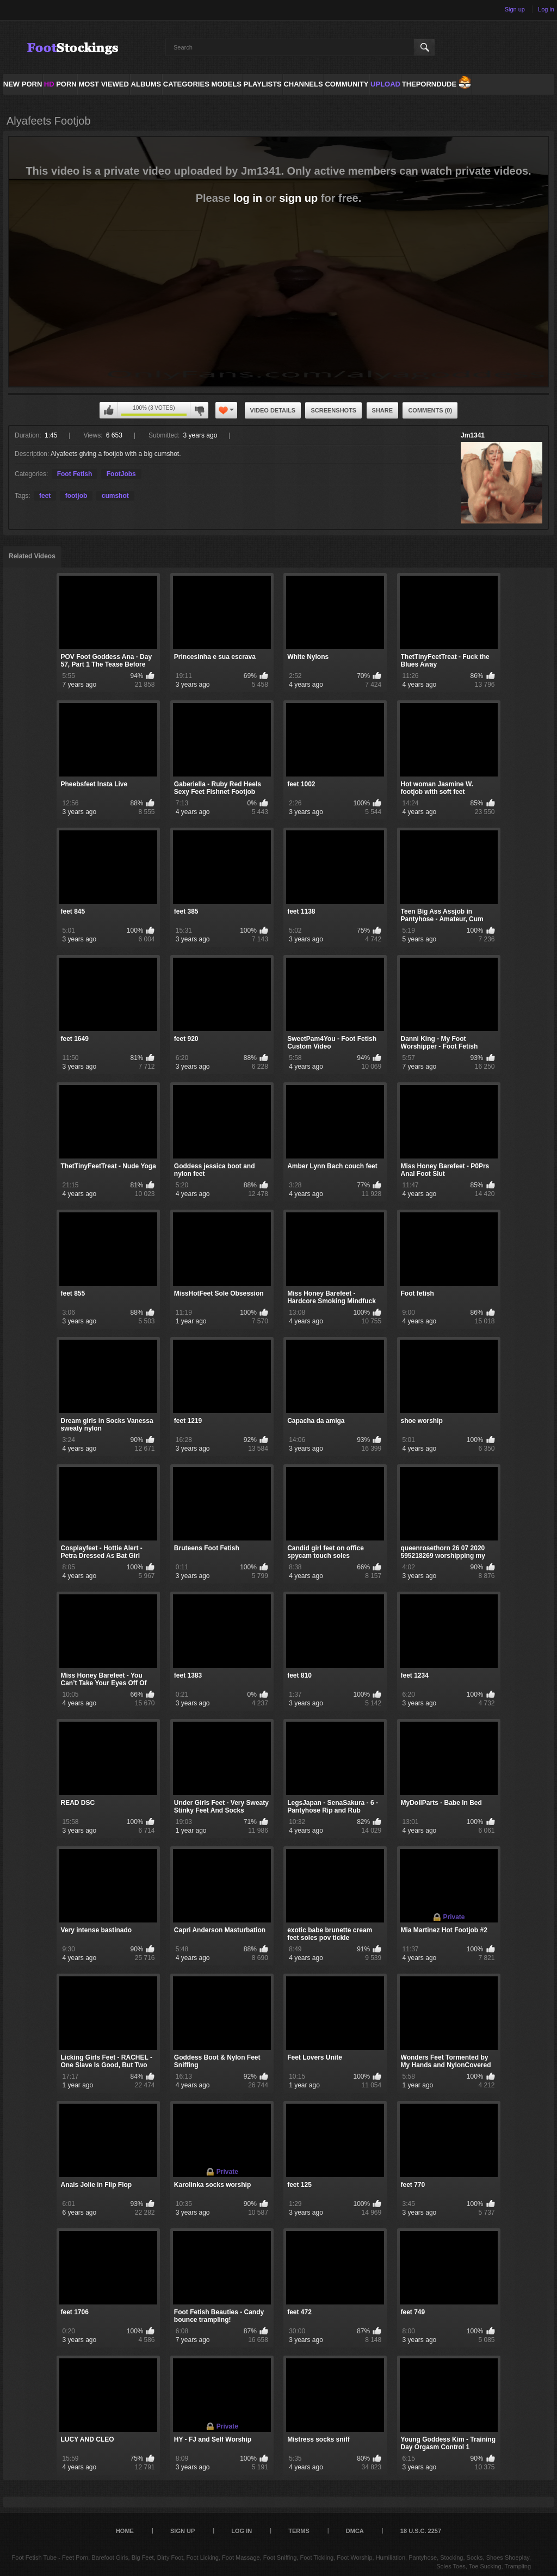 This screenshot has width=557, height=2576. What do you see at coordinates (186, 84) in the screenshot?
I see `Categories` at bounding box center [186, 84].